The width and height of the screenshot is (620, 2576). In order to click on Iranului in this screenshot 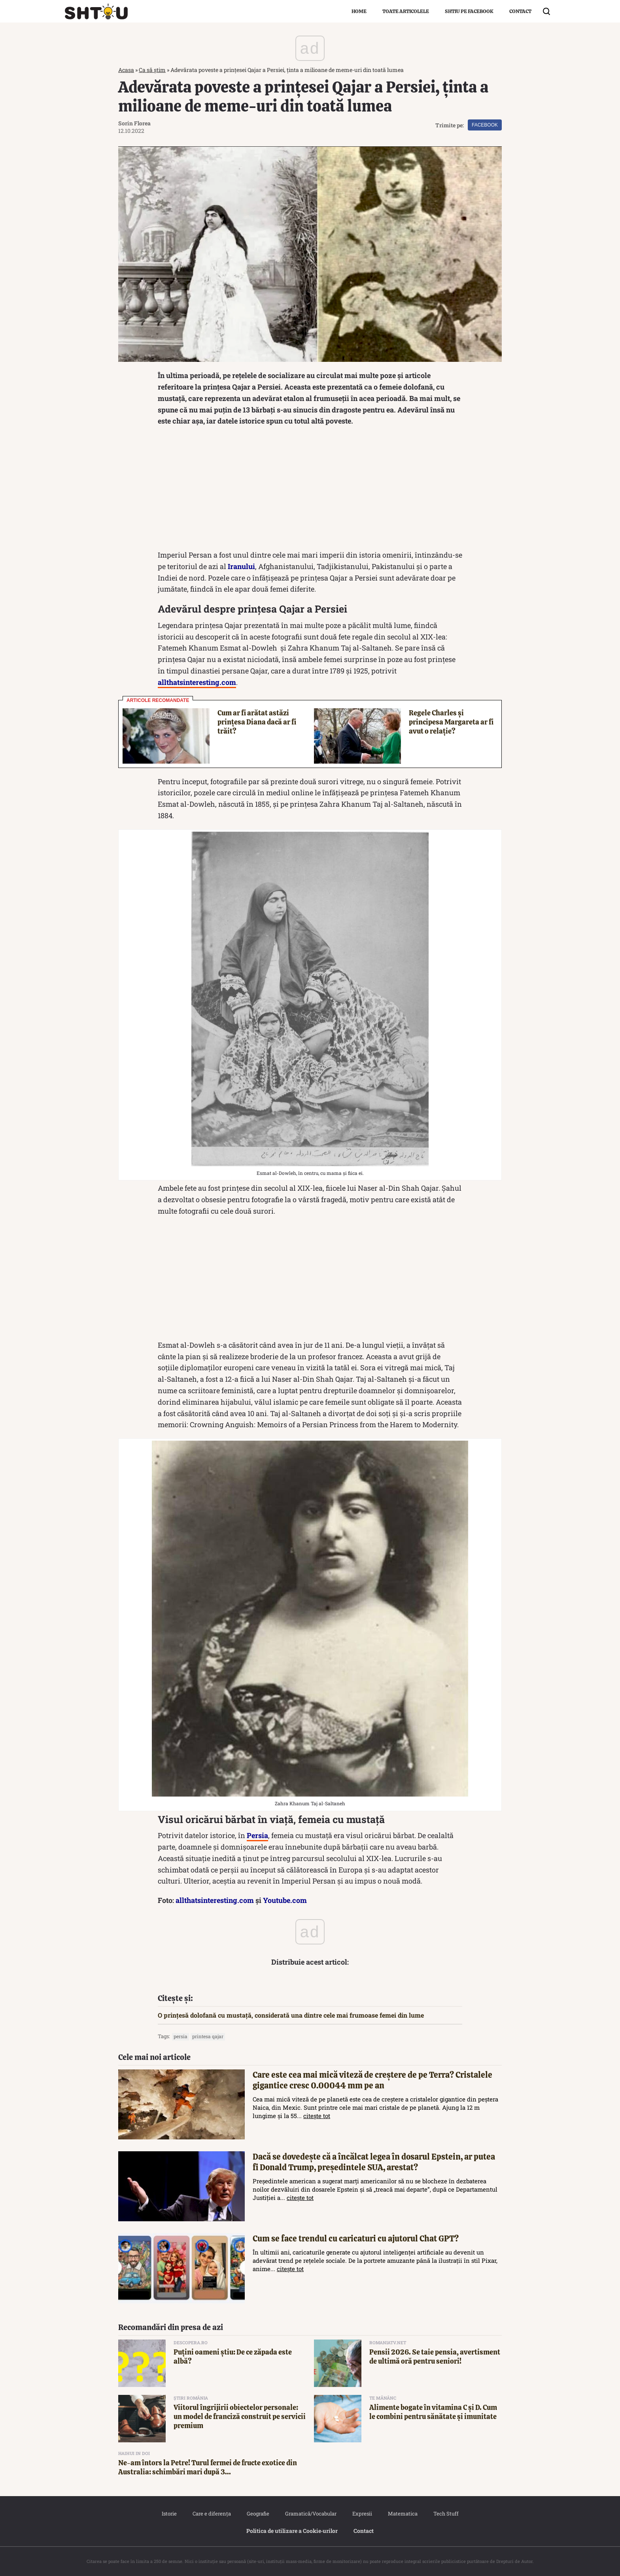, I will do `click(241, 566)`.